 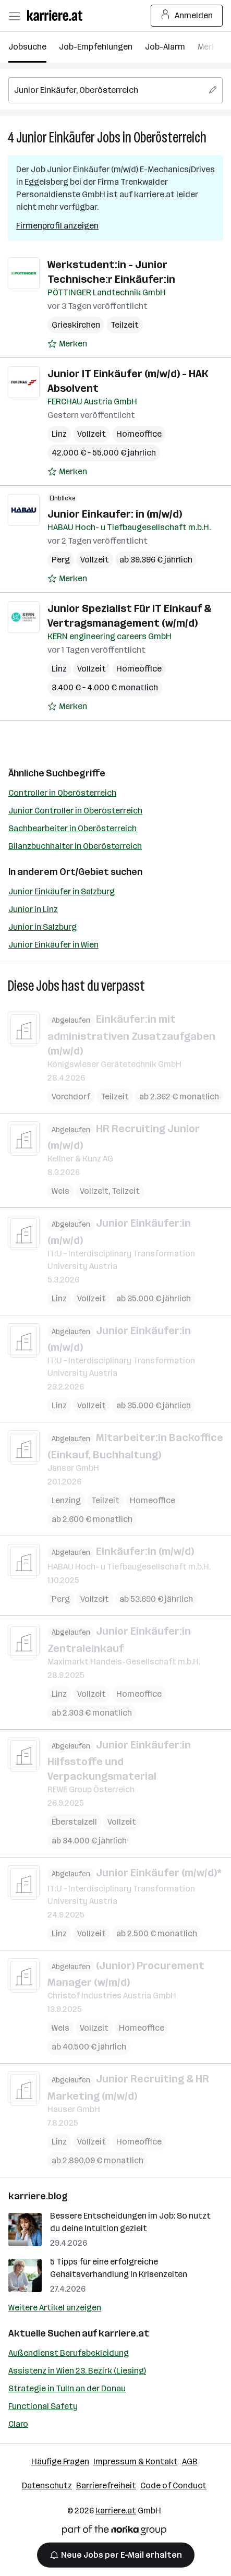 What do you see at coordinates (135, 2461) in the screenshot?
I see `Impressum & Kontakt` at bounding box center [135, 2461].